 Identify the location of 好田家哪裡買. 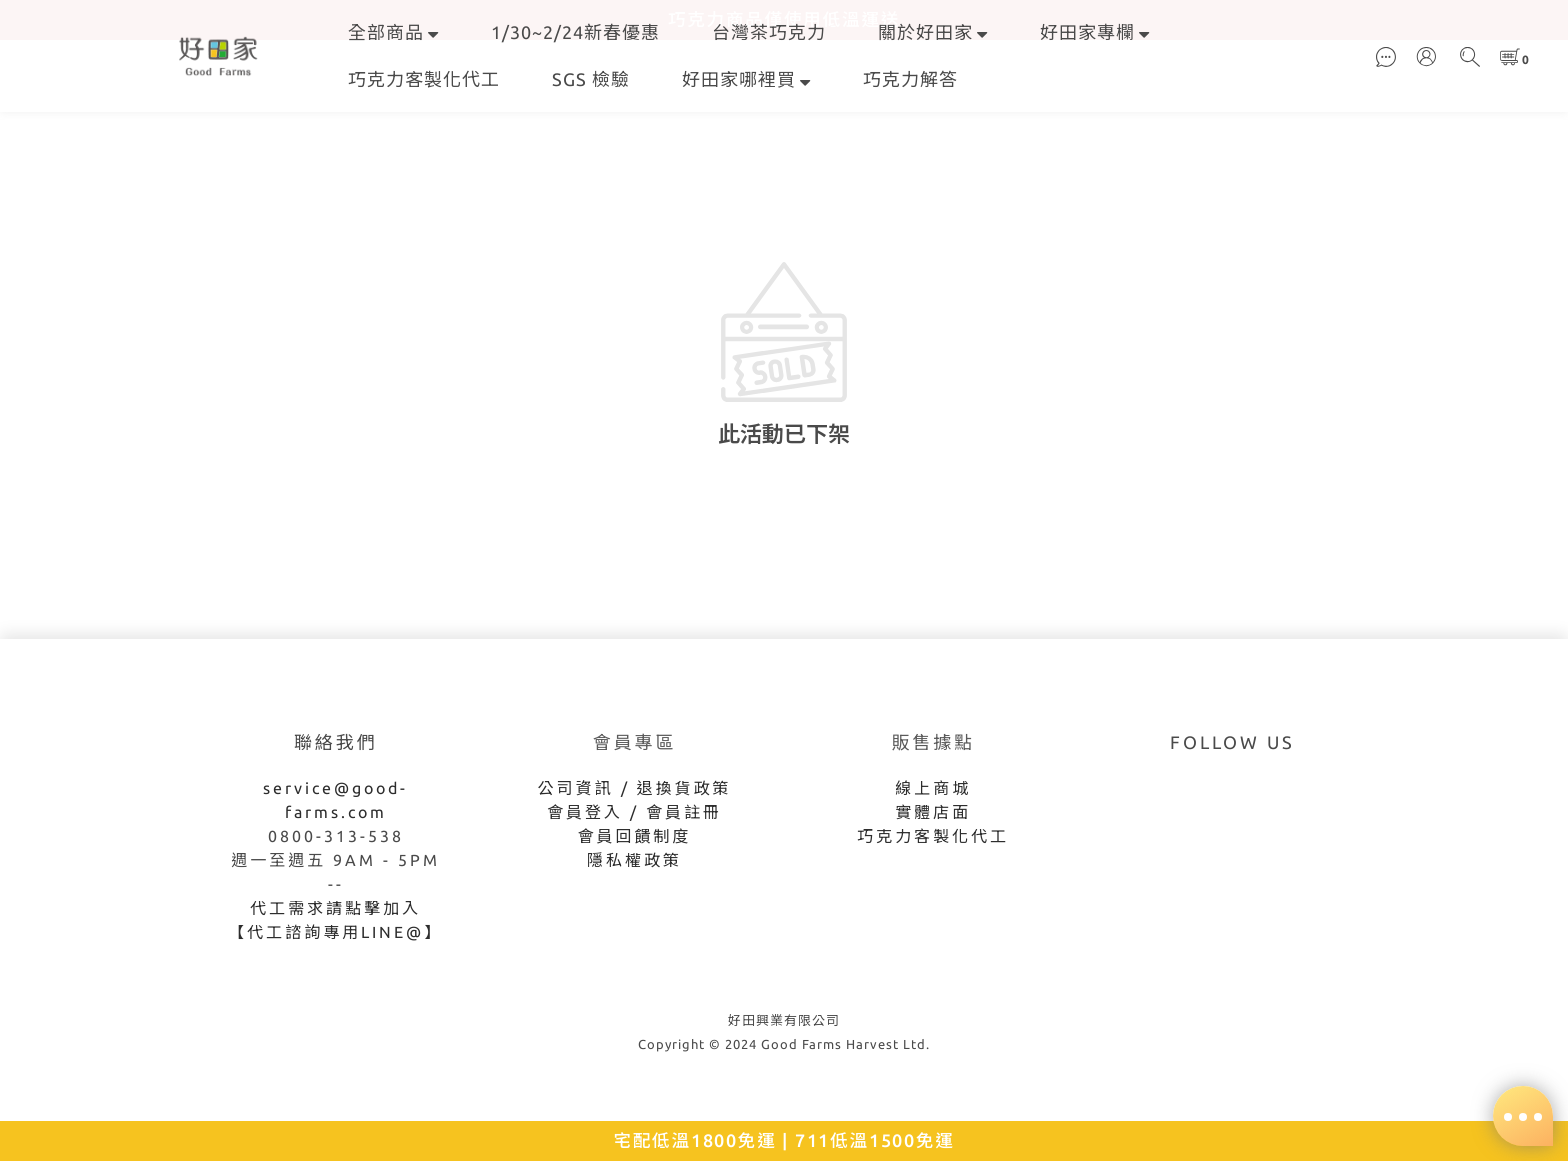
(746, 79).